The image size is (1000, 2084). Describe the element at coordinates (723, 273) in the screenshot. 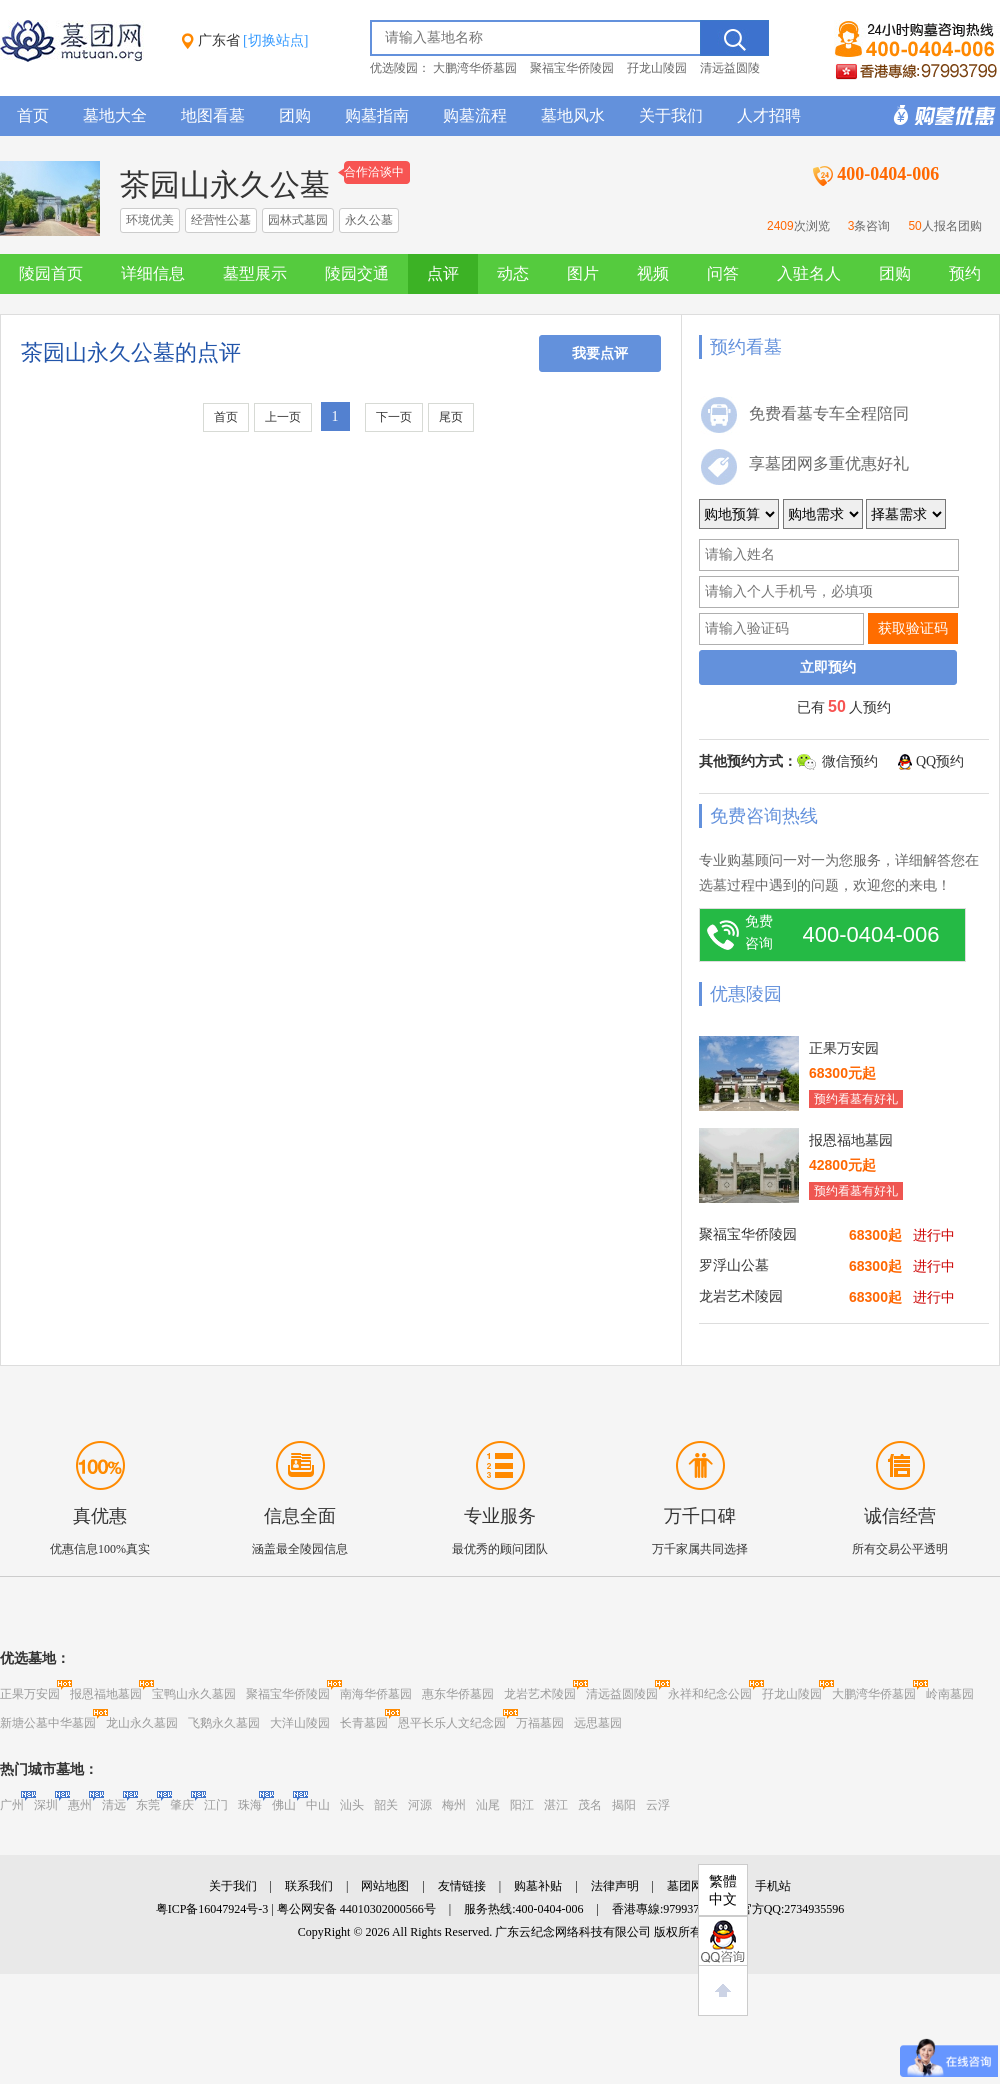

I see `问答` at that location.